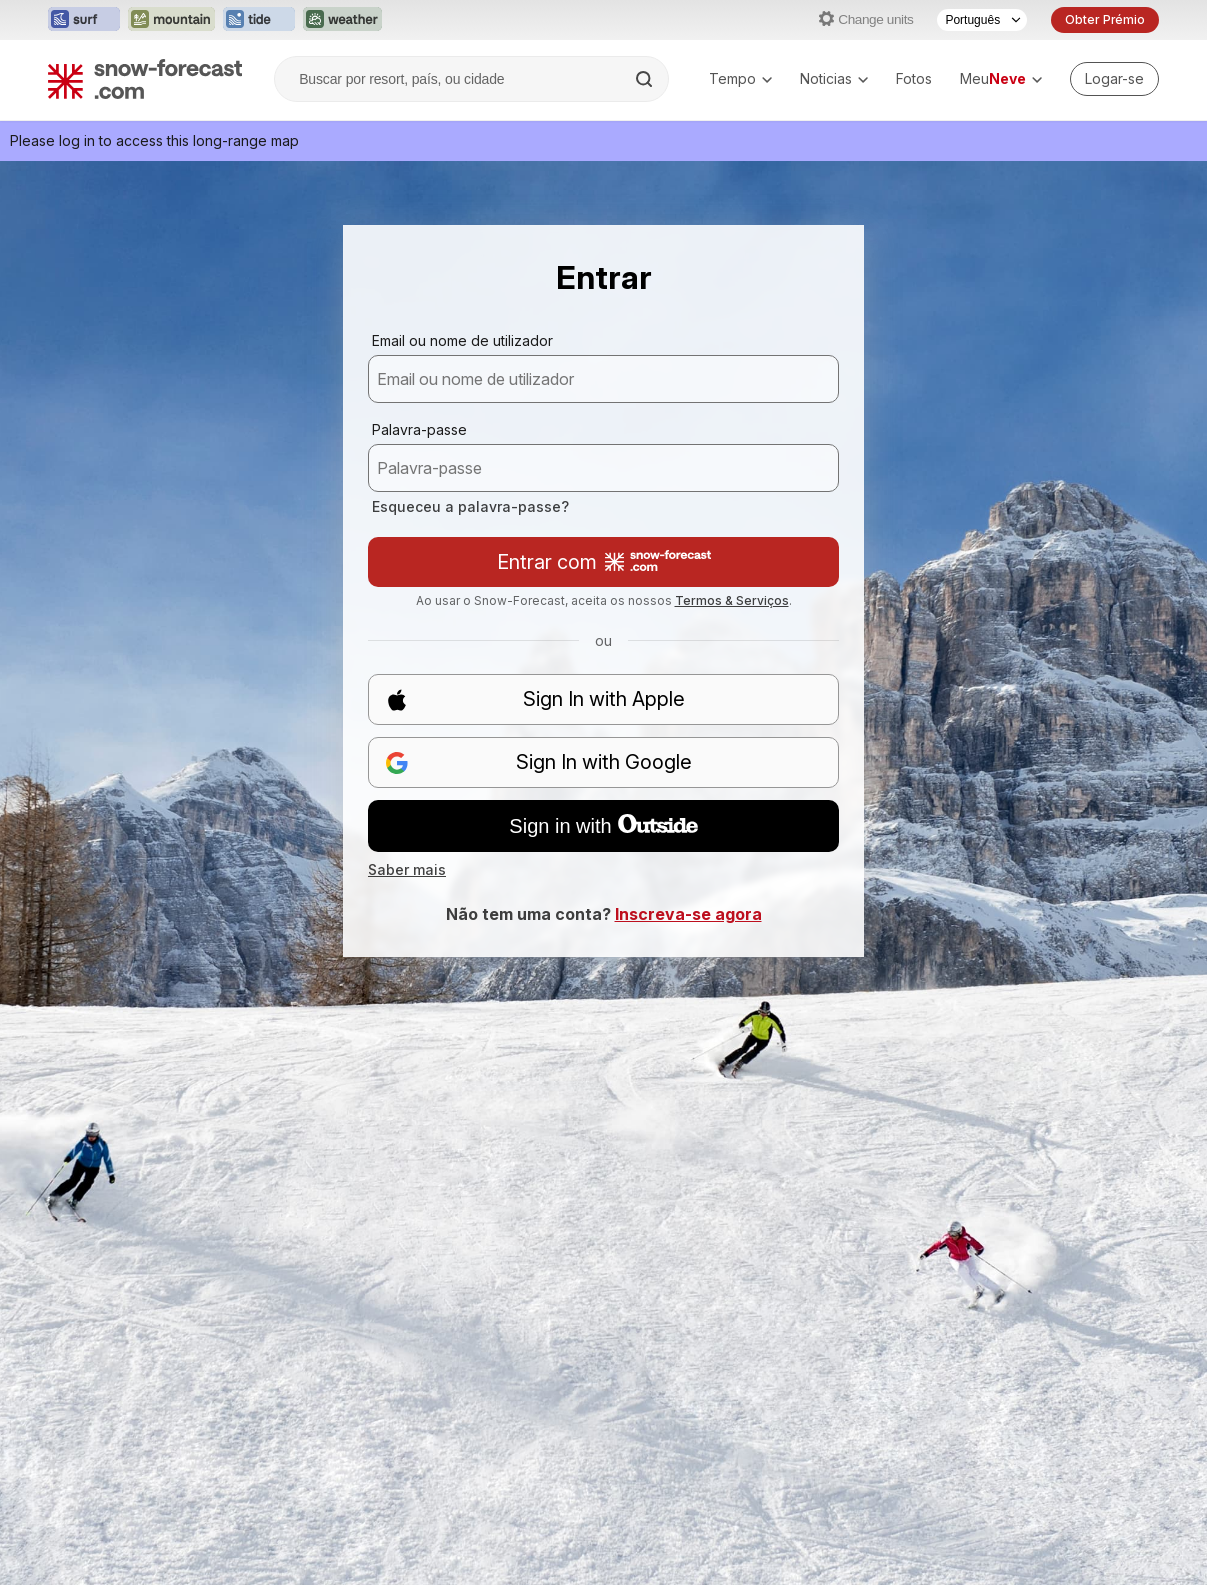 The height and width of the screenshot is (1585, 1207). What do you see at coordinates (84, 20) in the screenshot?
I see `[Abrir o site web Surf-Forecast em uma nova aba]` at bounding box center [84, 20].